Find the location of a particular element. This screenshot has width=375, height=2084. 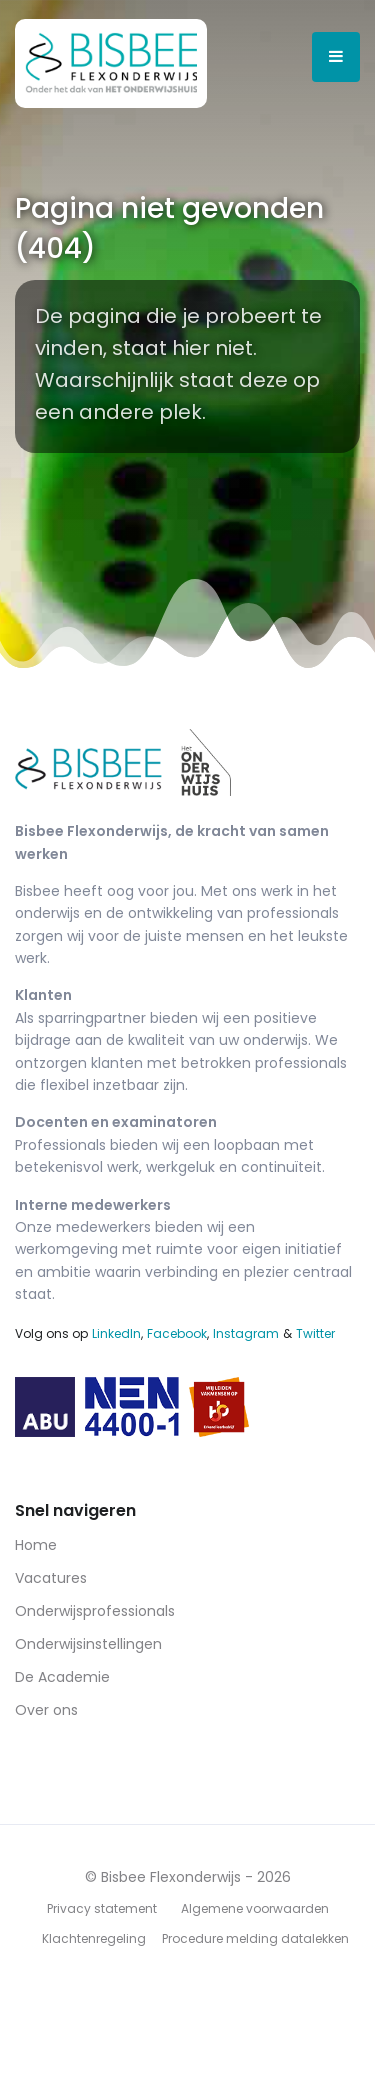

Procedure melding datalekken is located at coordinates (255, 1938).